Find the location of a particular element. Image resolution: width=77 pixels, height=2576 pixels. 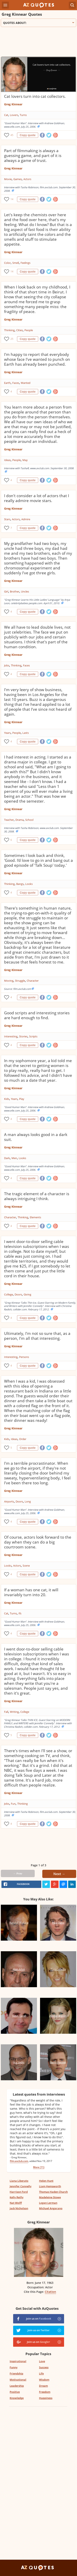

Wanted is located at coordinates (25, 383).